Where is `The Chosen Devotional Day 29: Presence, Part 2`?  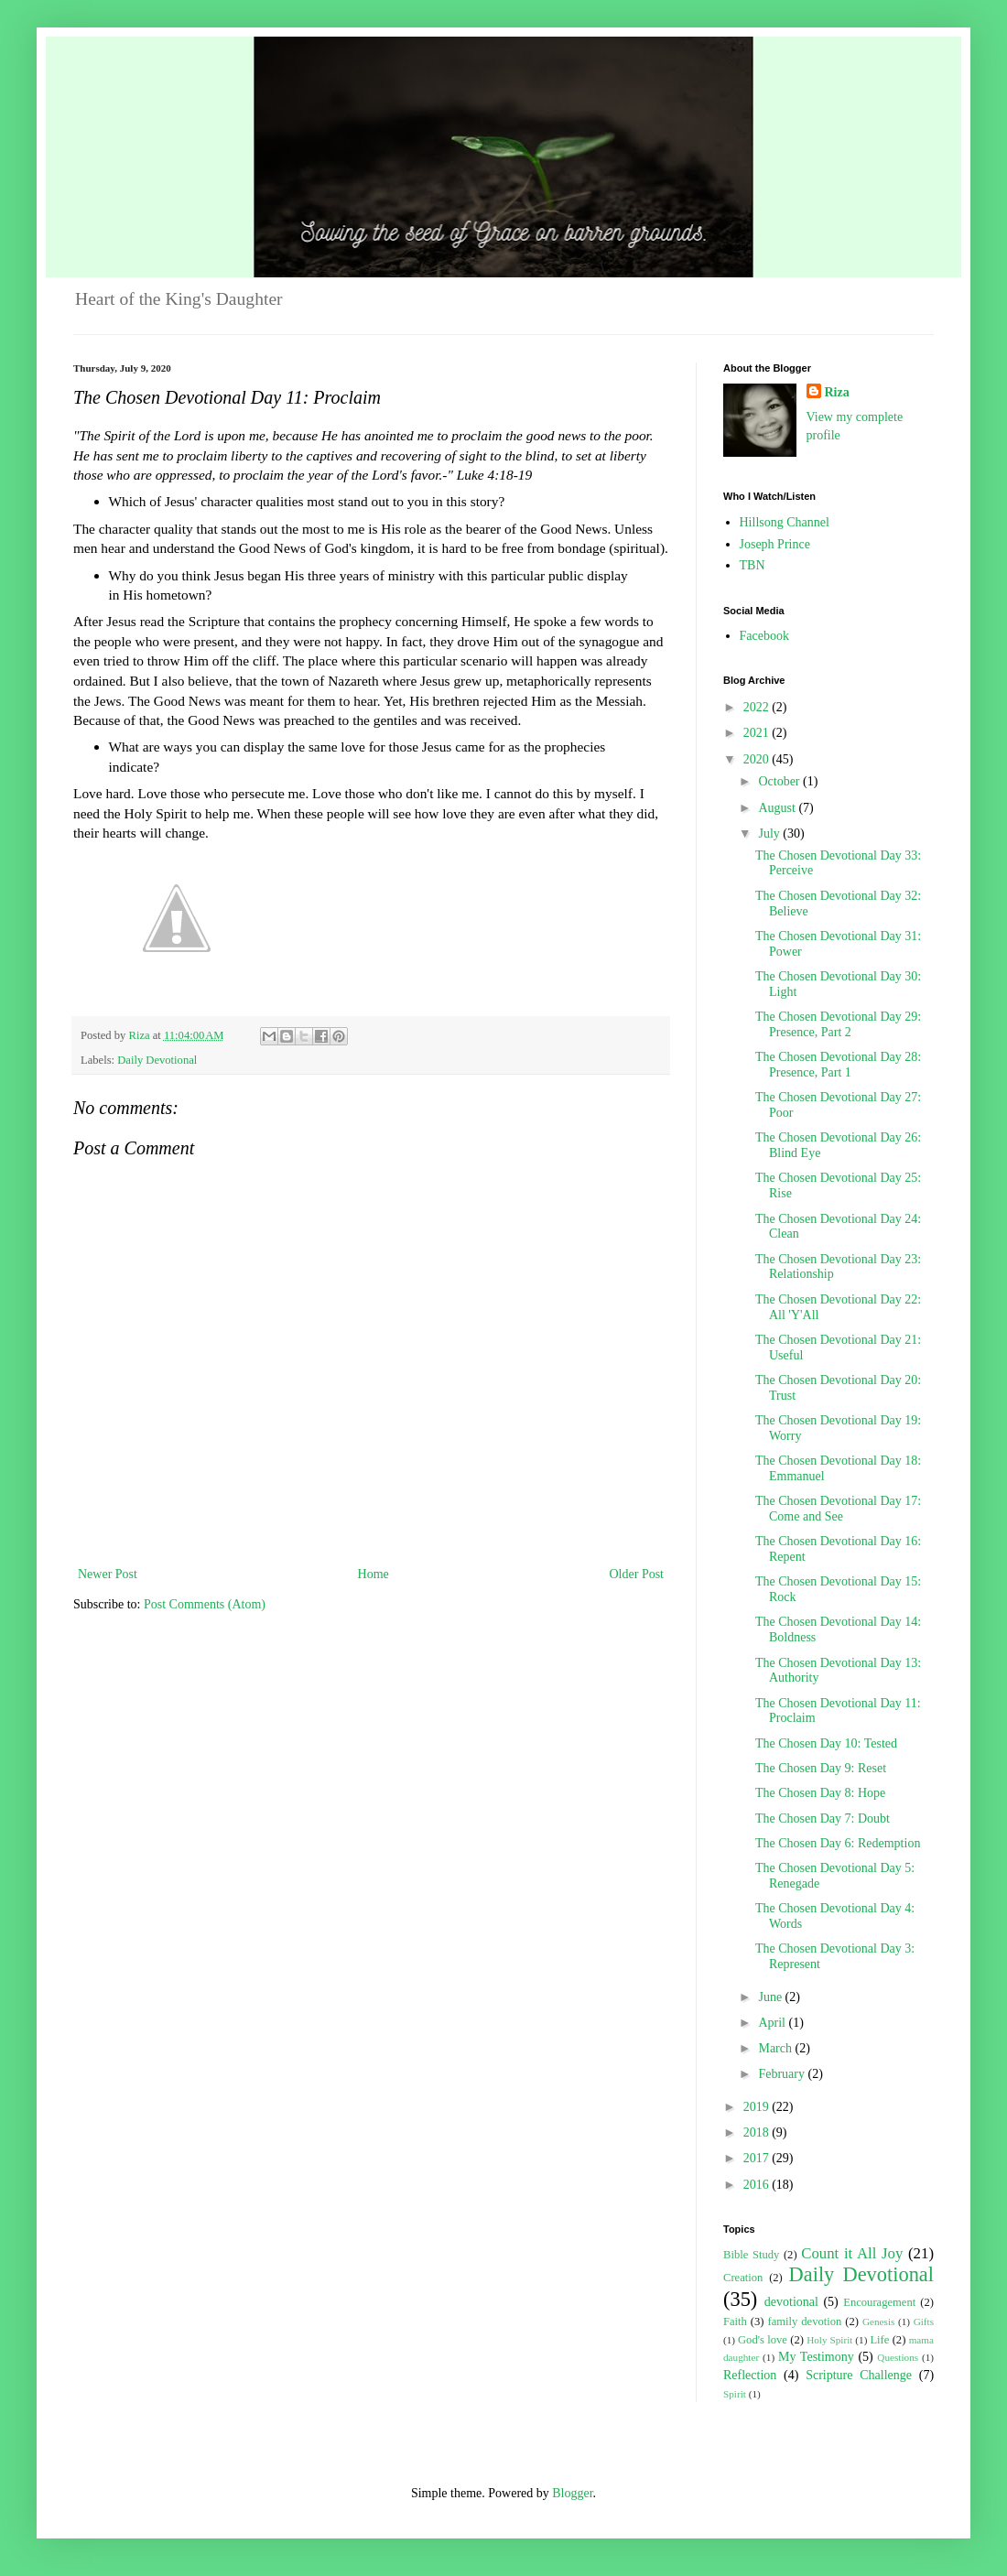
The Chosen Devotional Day 29: Presence, Part 2 is located at coordinates (838, 1024).